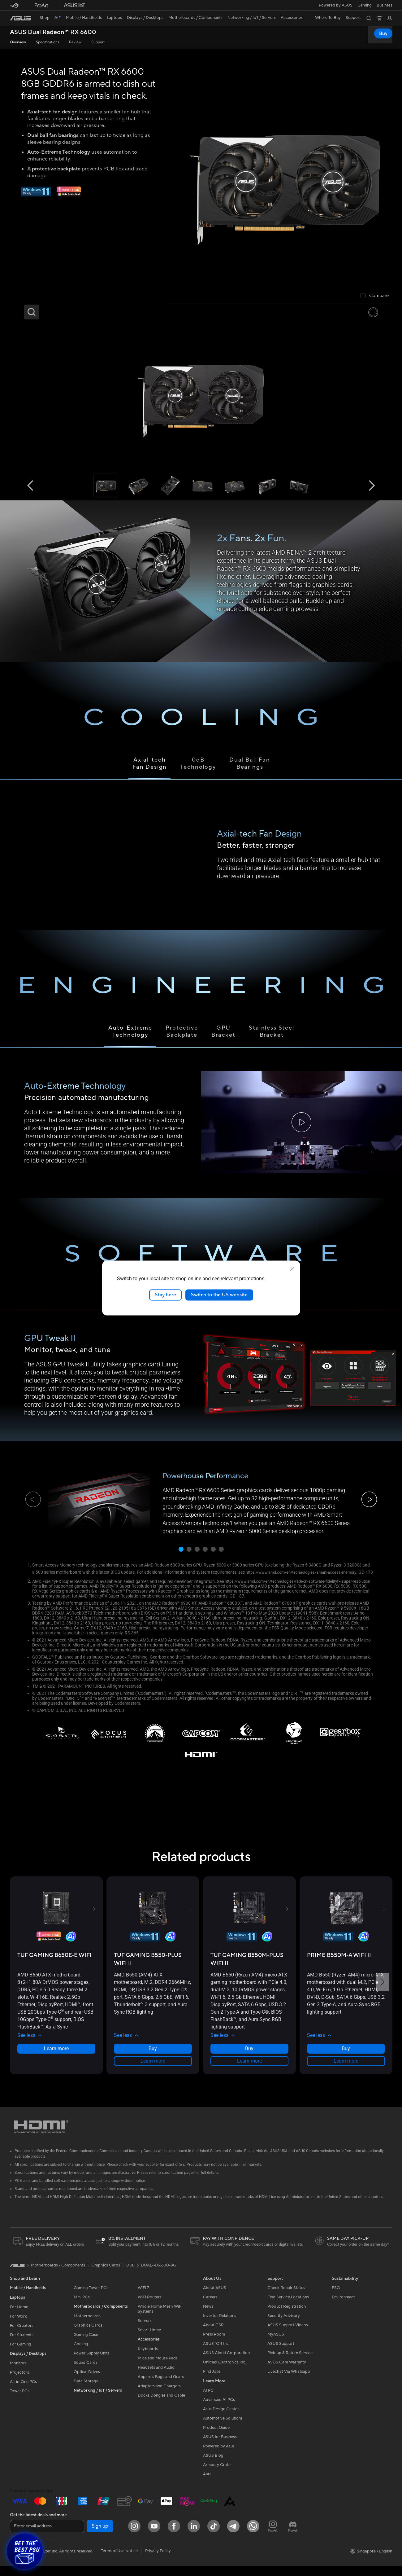 This screenshot has width=402, height=2576. What do you see at coordinates (336, 2298) in the screenshot?
I see `ESG` at bounding box center [336, 2298].